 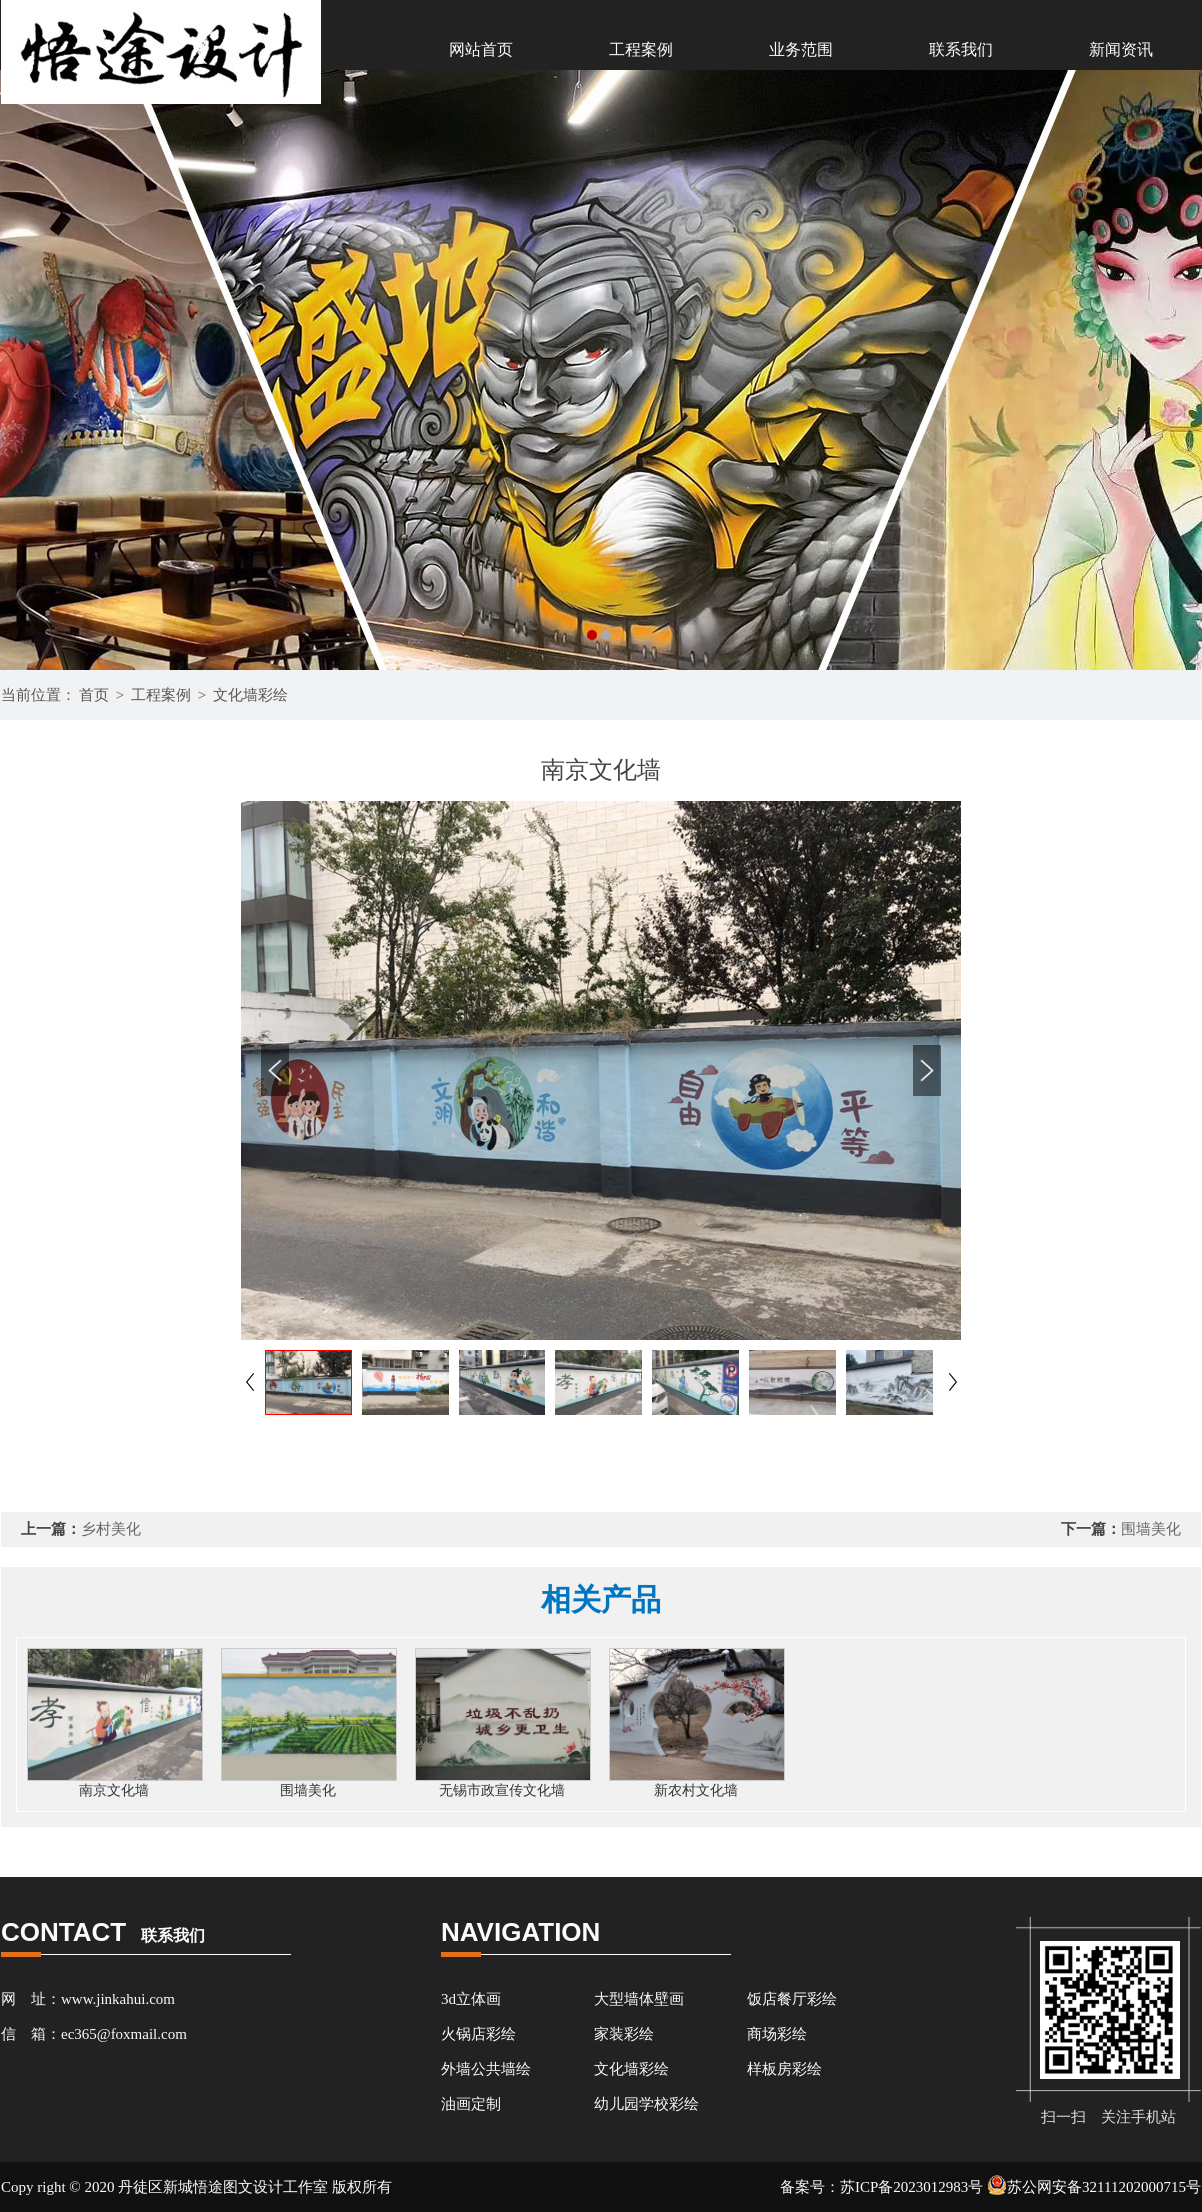 What do you see at coordinates (801, 49) in the screenshot?
I see `业务范围` at bounding box center [801, 49].